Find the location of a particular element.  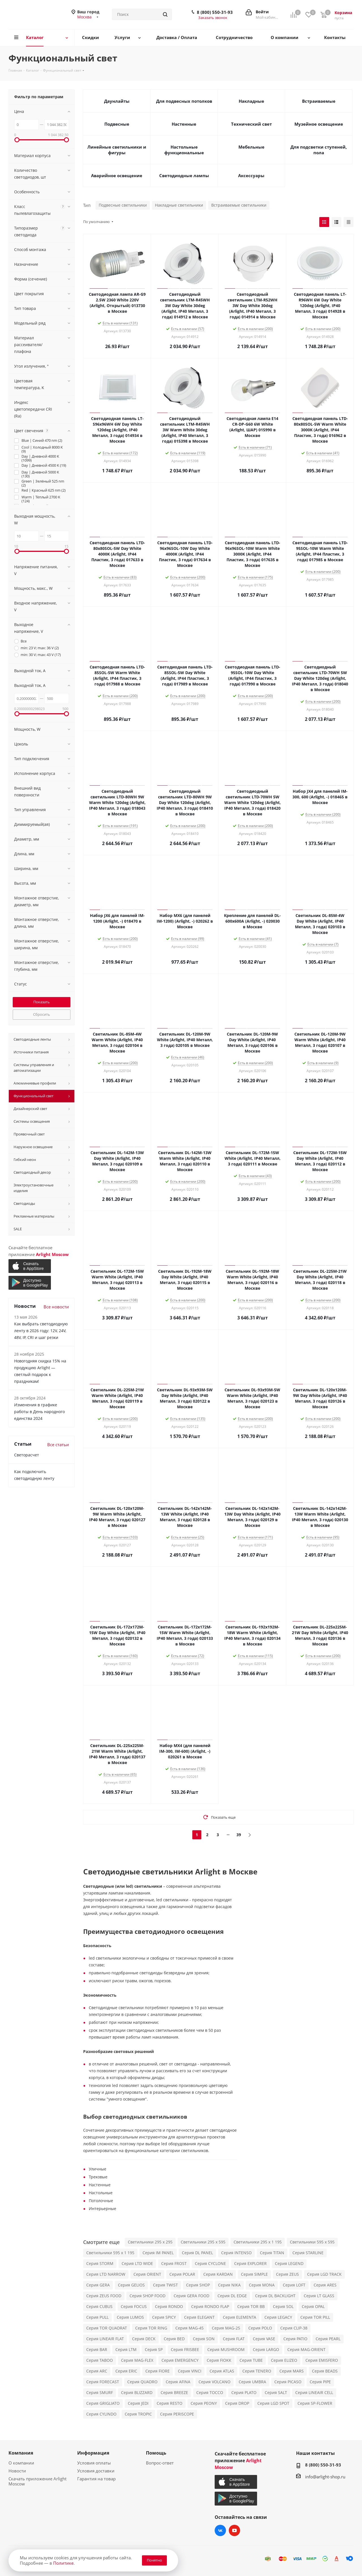

Серия MARS is located at coordinates (291, 2371).